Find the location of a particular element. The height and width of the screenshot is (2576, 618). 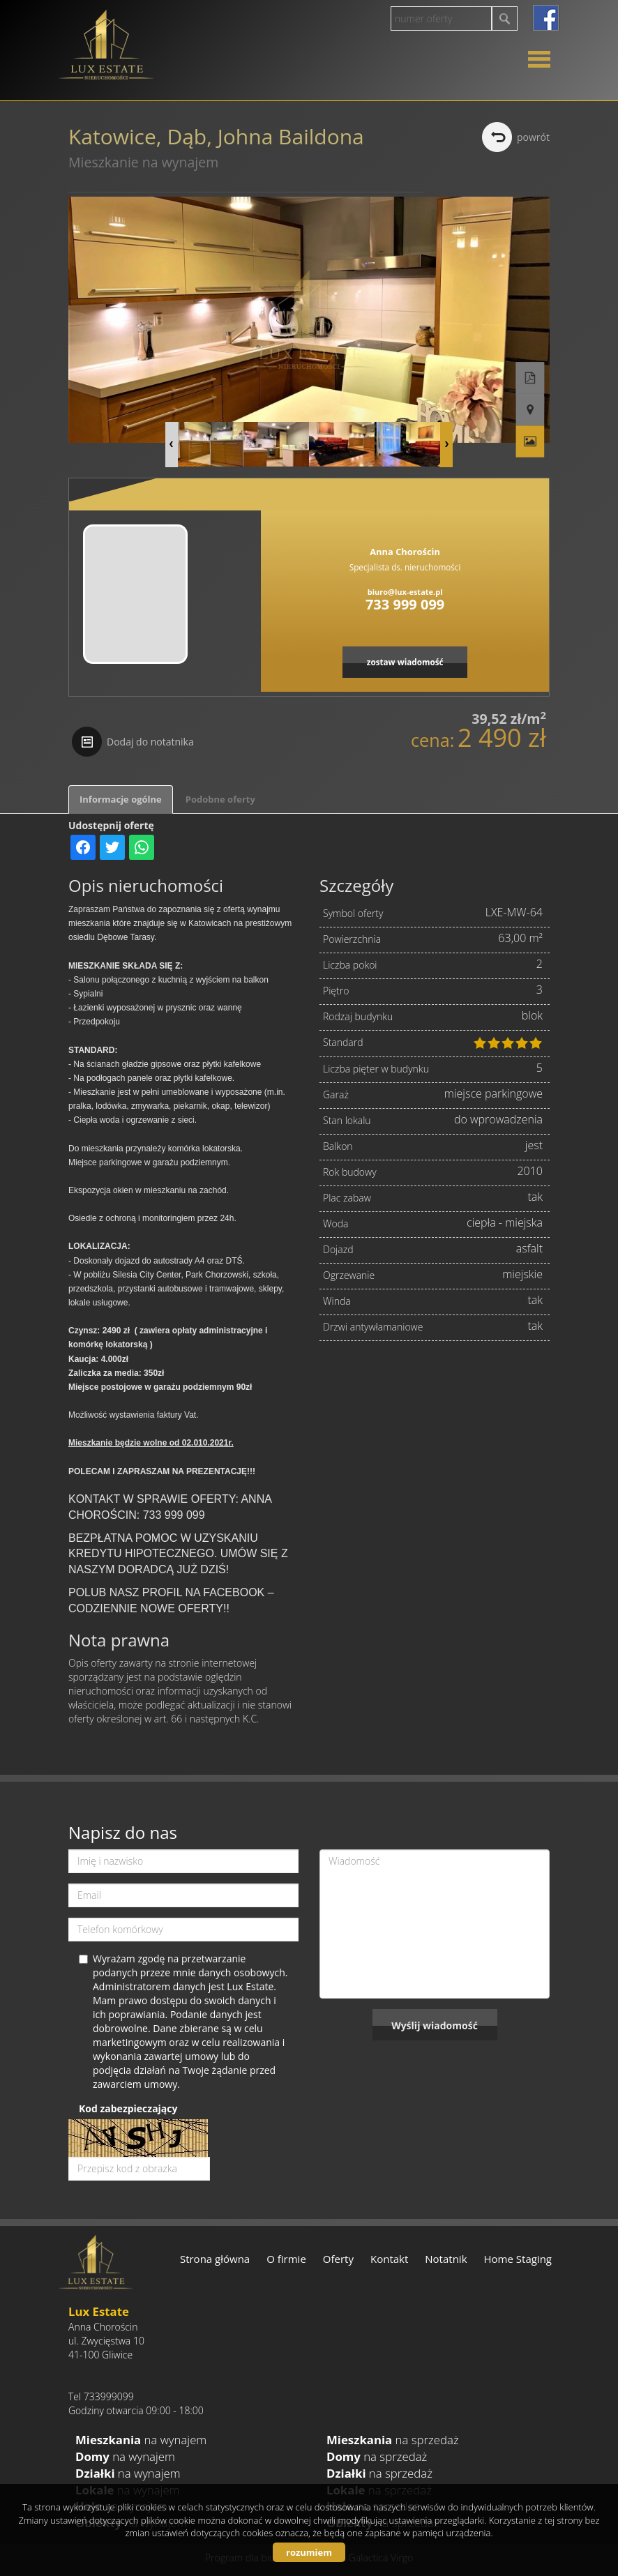

Home Staging is located at coordinates (518, 2259).